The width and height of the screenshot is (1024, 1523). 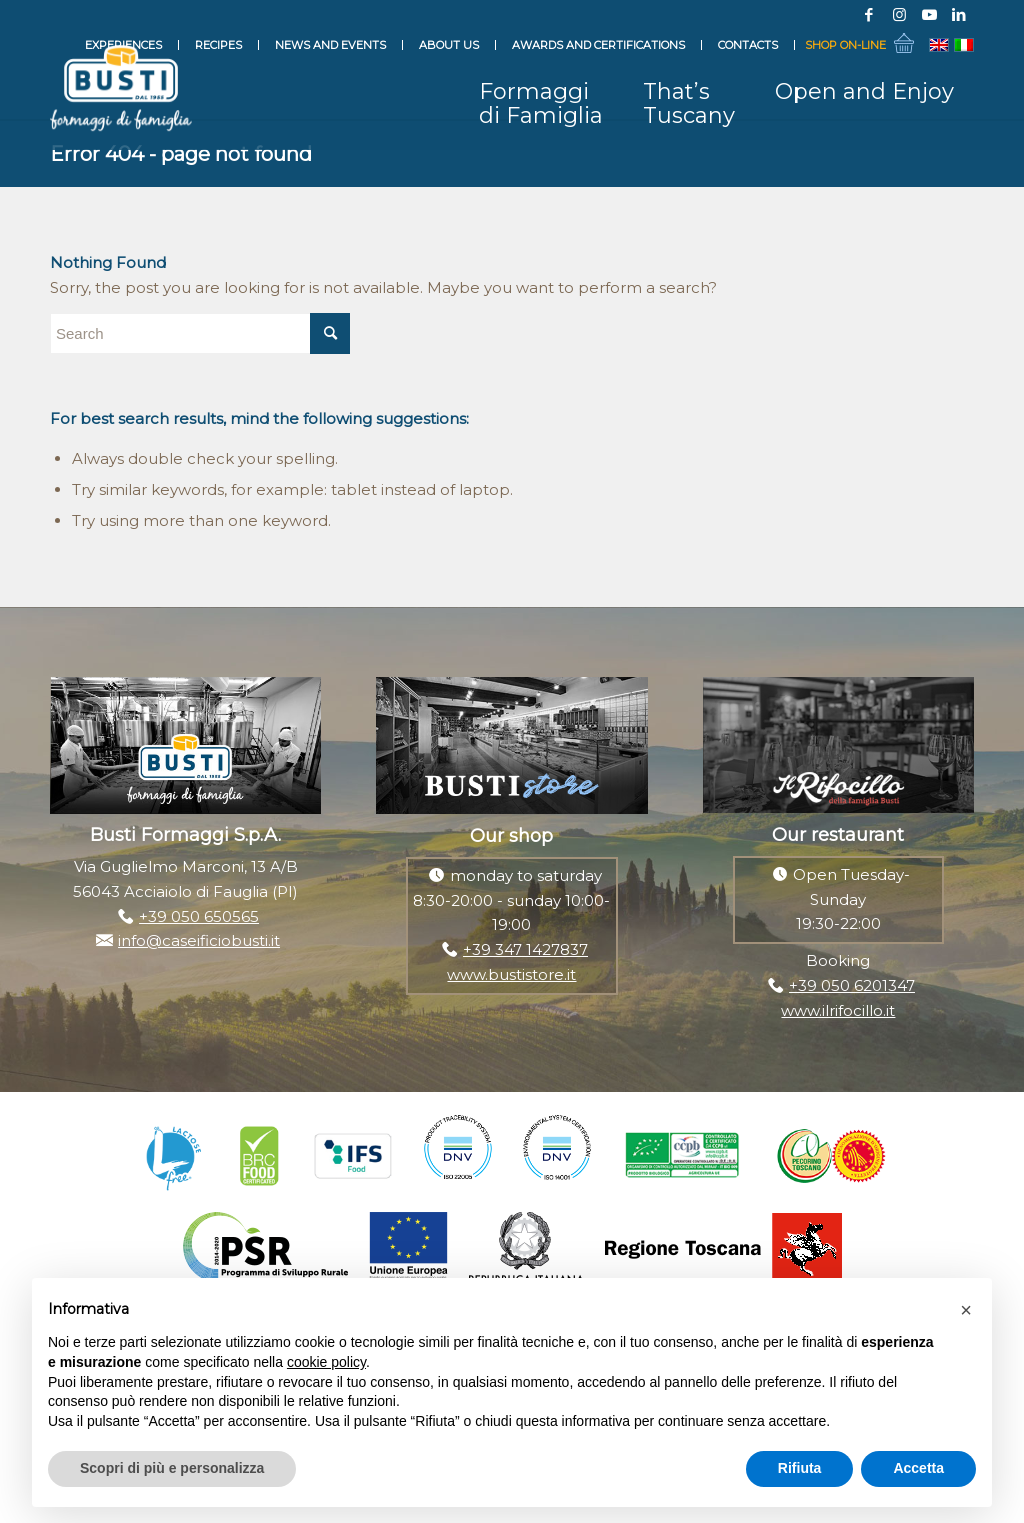 I want to click on Rifiuta [button], so click(x=800, y=1468).